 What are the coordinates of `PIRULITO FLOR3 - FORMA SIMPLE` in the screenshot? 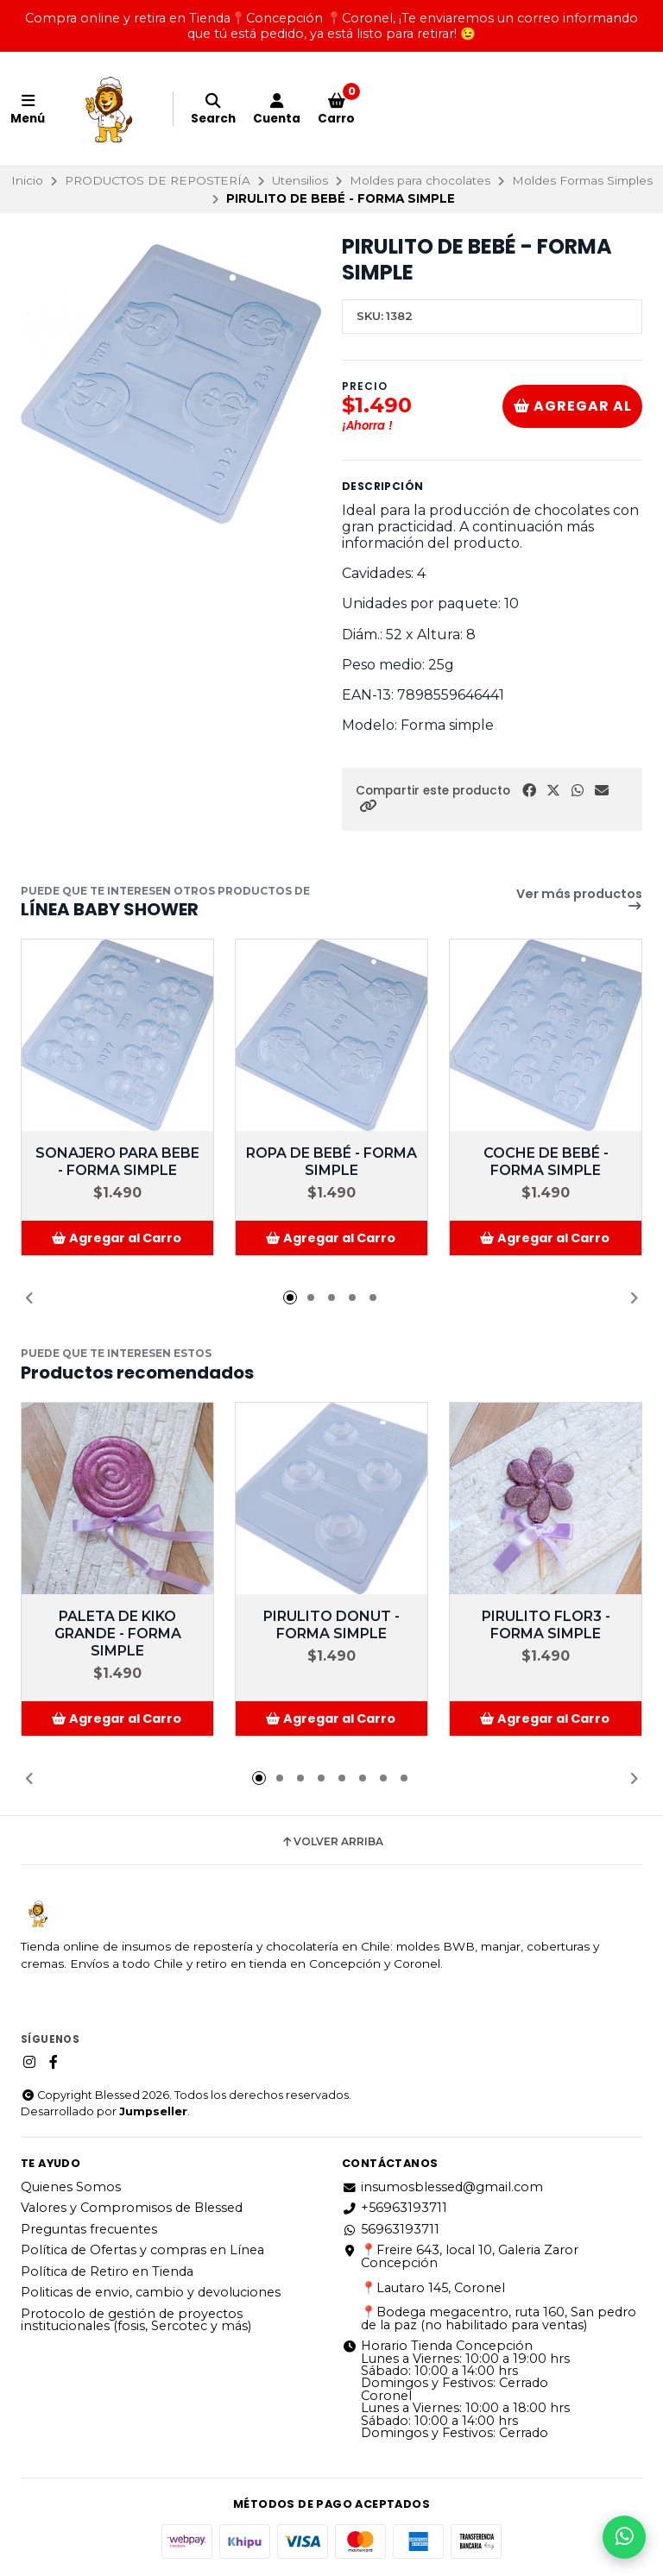 It's located at (546, 1625).